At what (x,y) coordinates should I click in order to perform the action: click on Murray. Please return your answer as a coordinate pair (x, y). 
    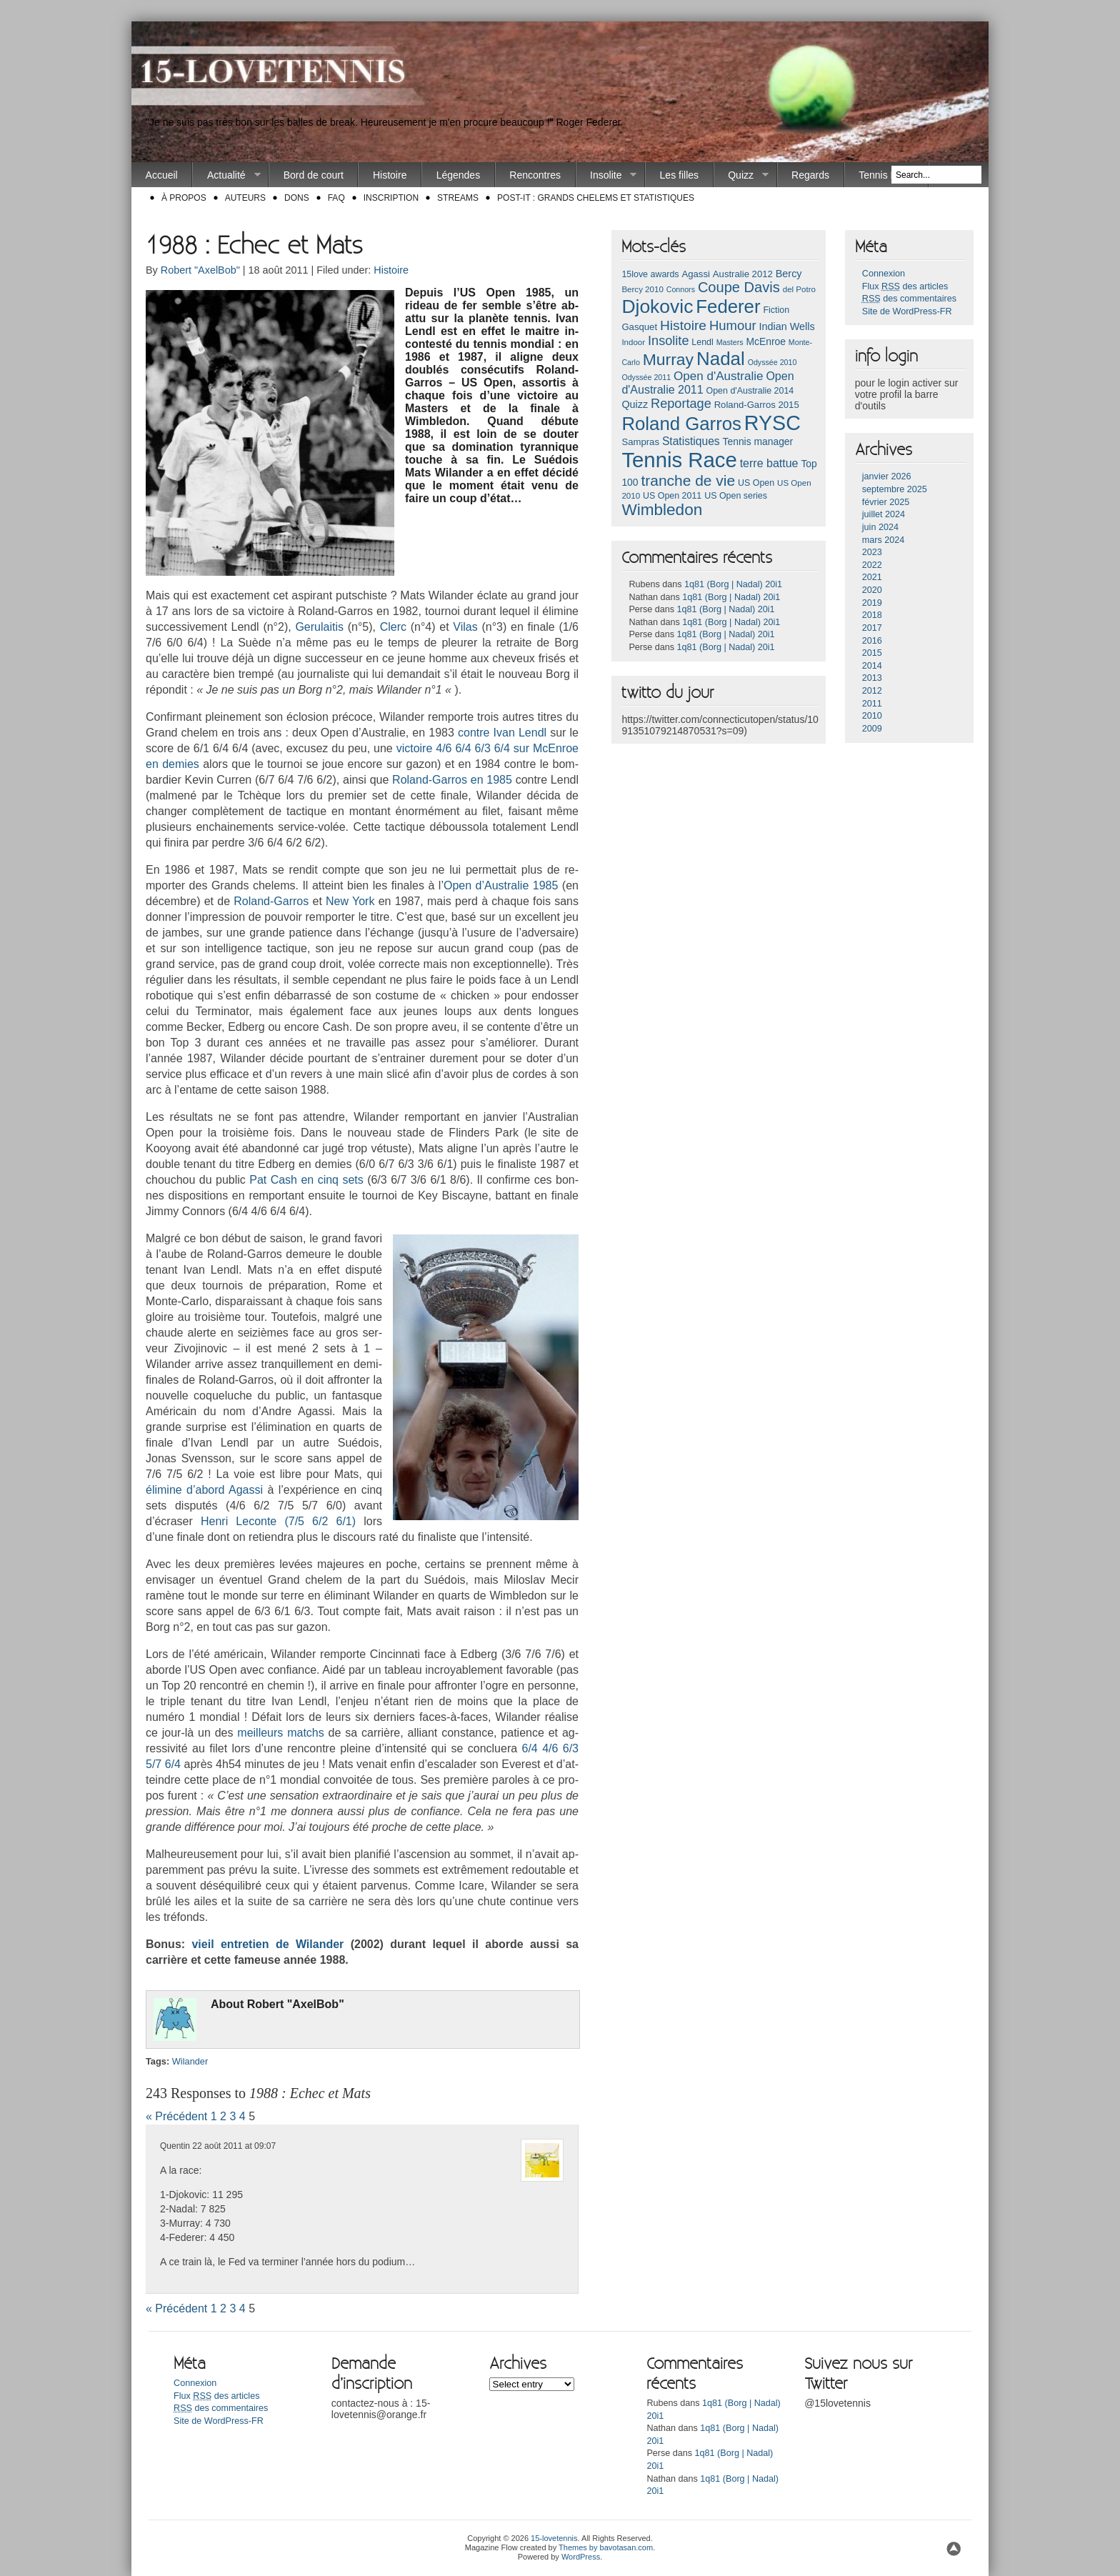
    Looking at the image, I should click on (668, 359).